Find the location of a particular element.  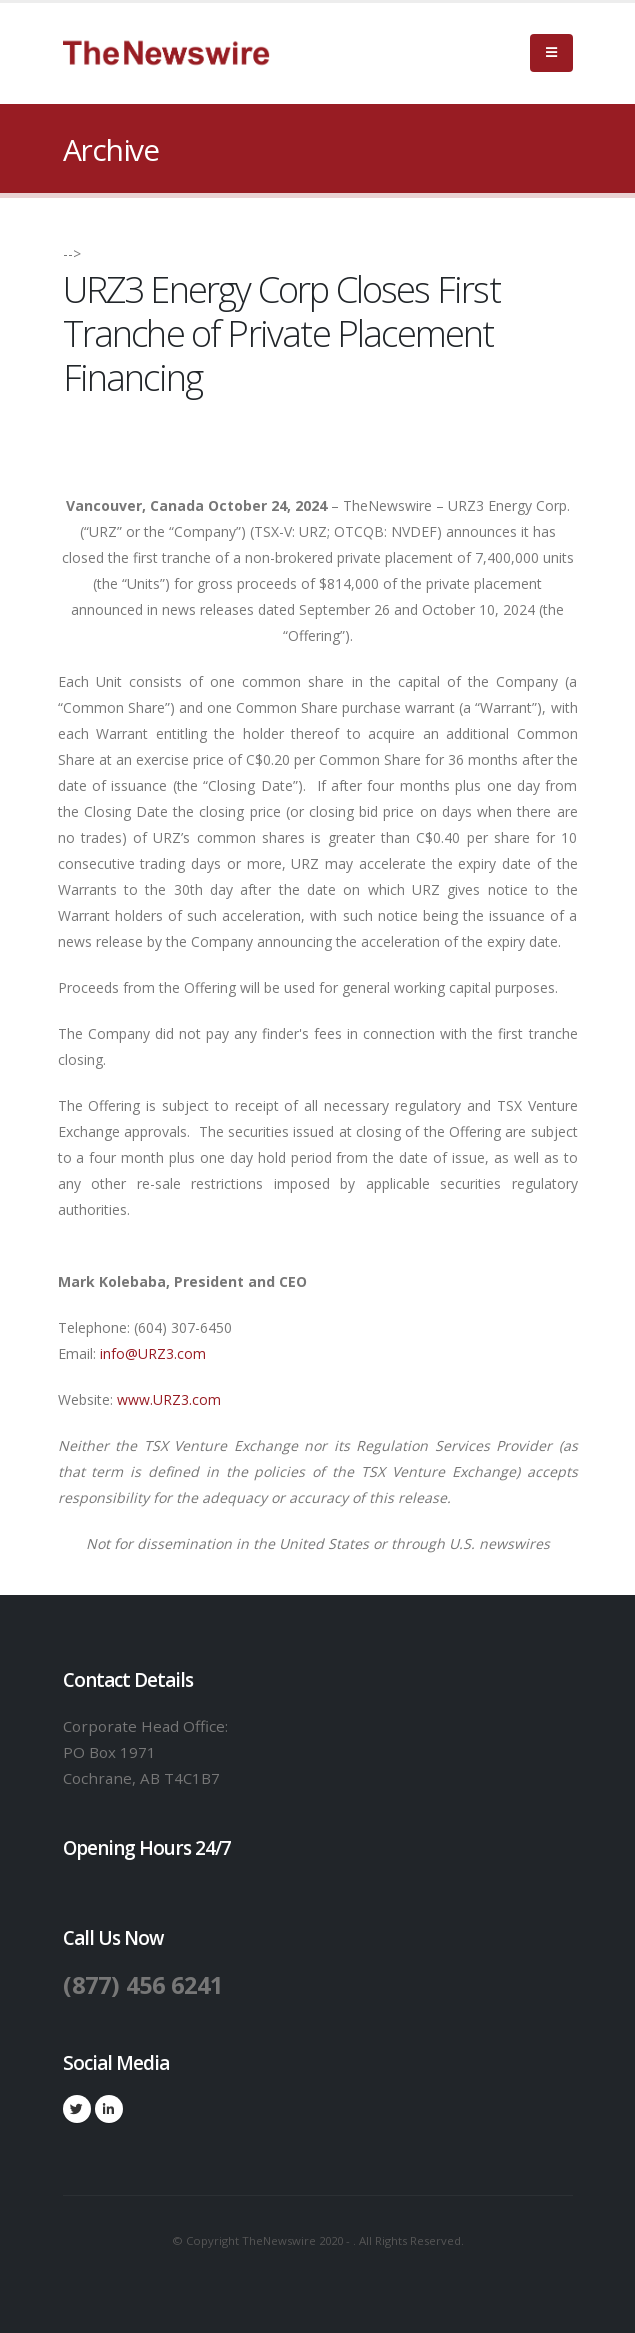

(877) 456 6241 is located at coordinates (149, 1984).